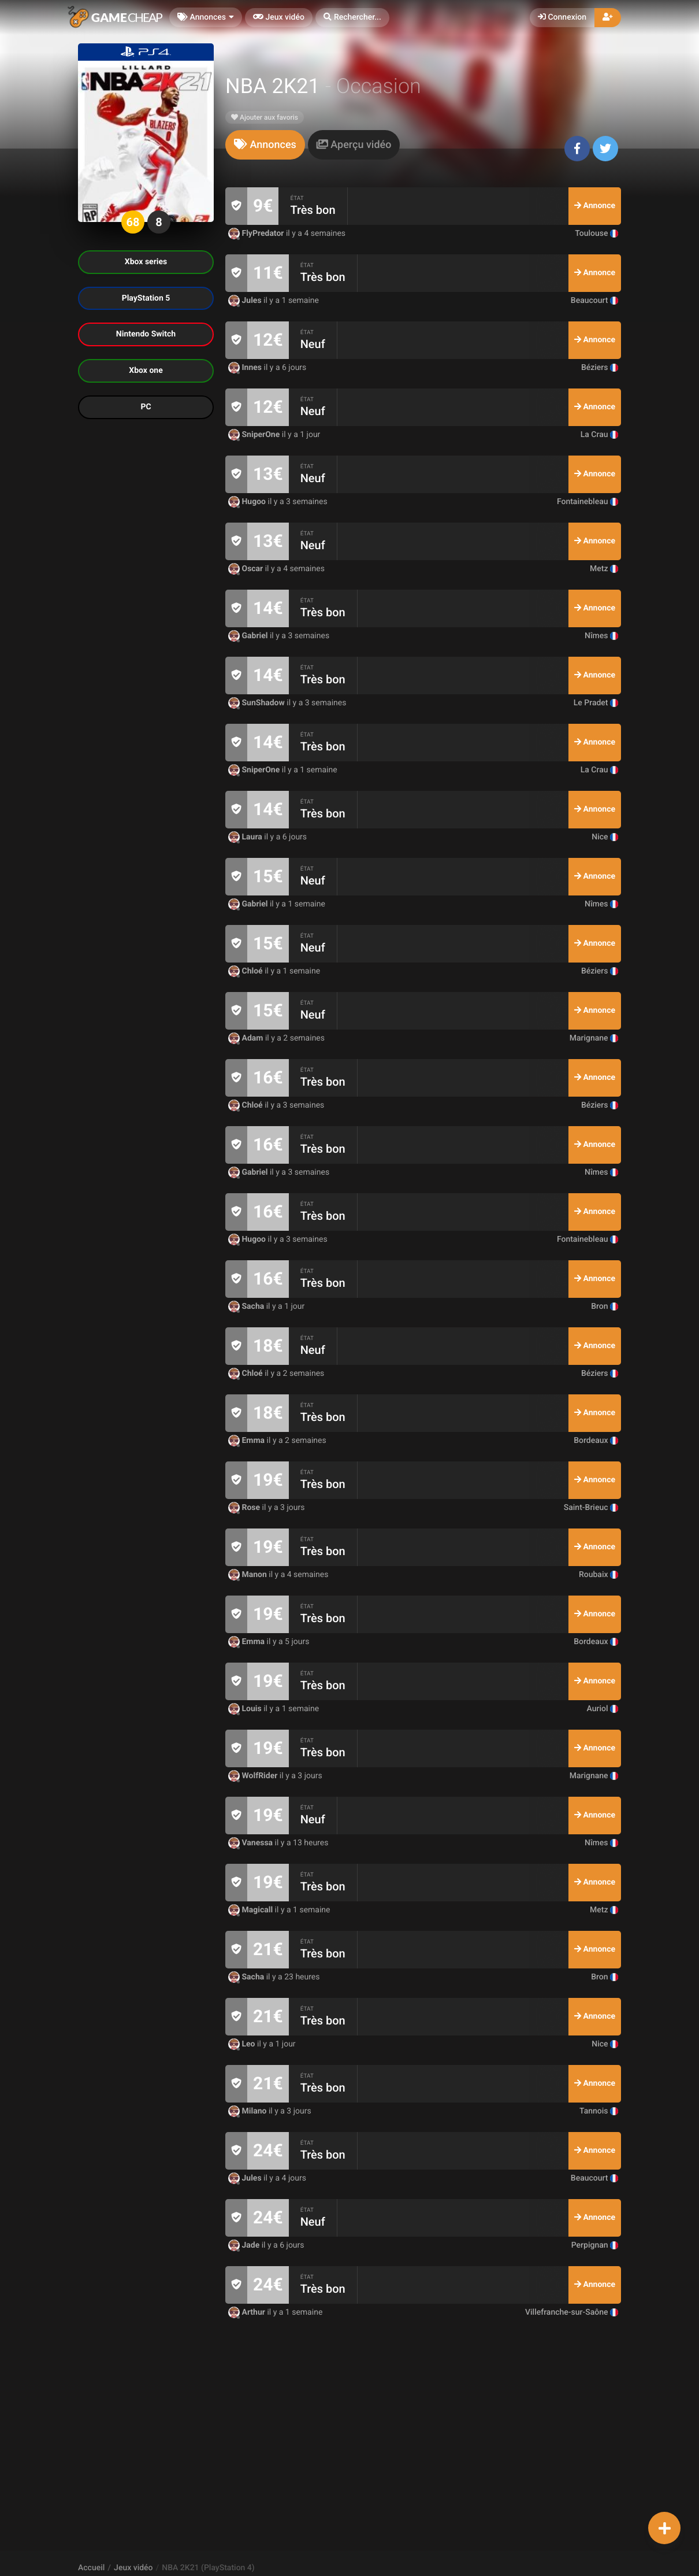 The width and height of the screenshot is (699, 2576). What do you see at coordinates (264, 117) in the screenshot?
I see `Ajouter aux favoris` at bounding box center [264, 117].